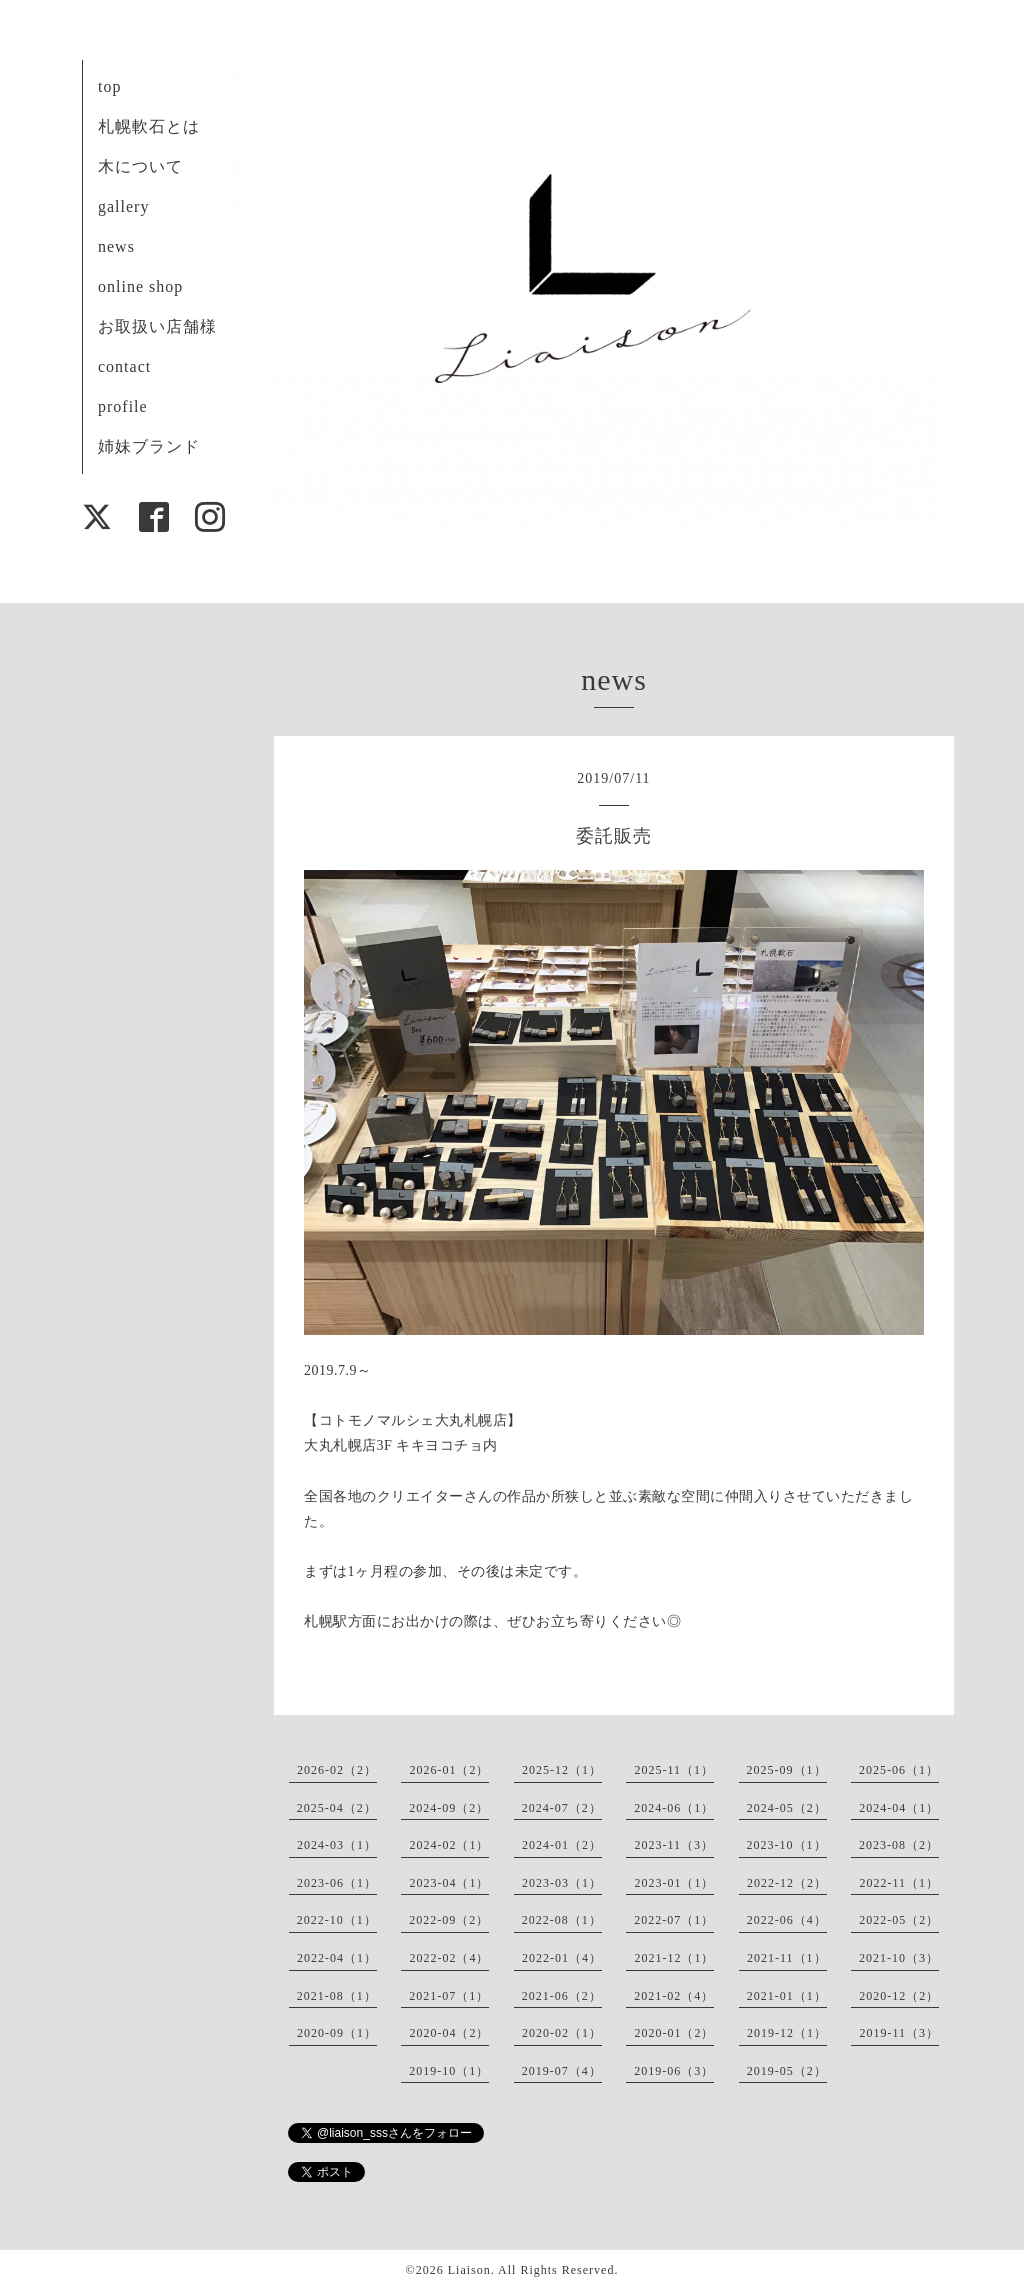 The height and width of the screenshot is (2291, 1024). What do you see at coordinates (562, 2033) in the screenshot?
I see `2020-02（1）` at bounding box center [562, 2033].